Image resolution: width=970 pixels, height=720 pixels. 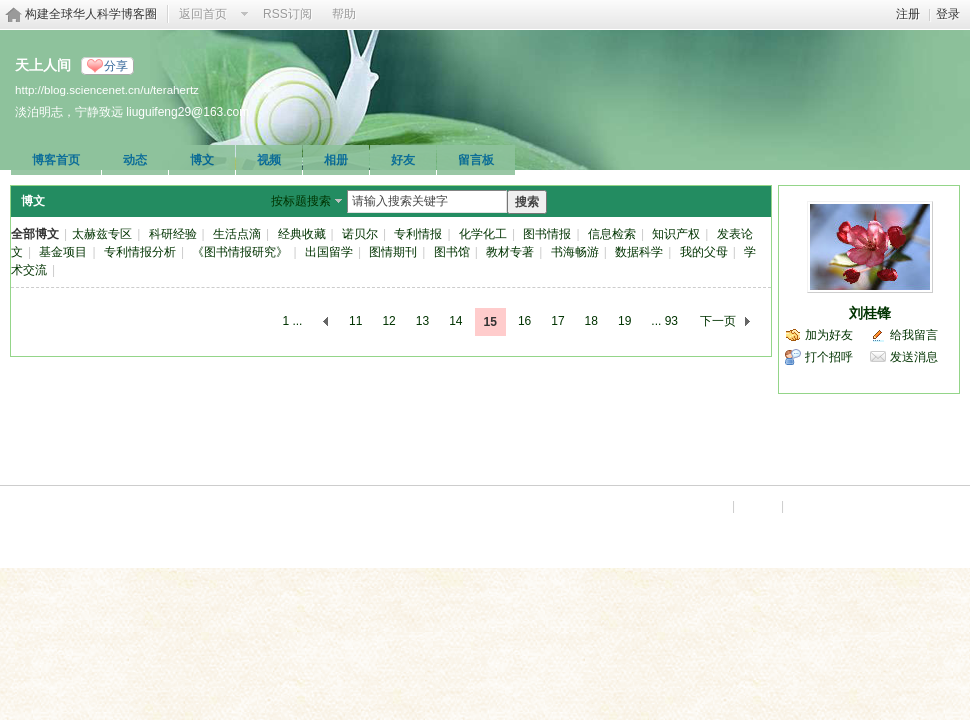 I want to click on 视频, so click(x=269, y=160).